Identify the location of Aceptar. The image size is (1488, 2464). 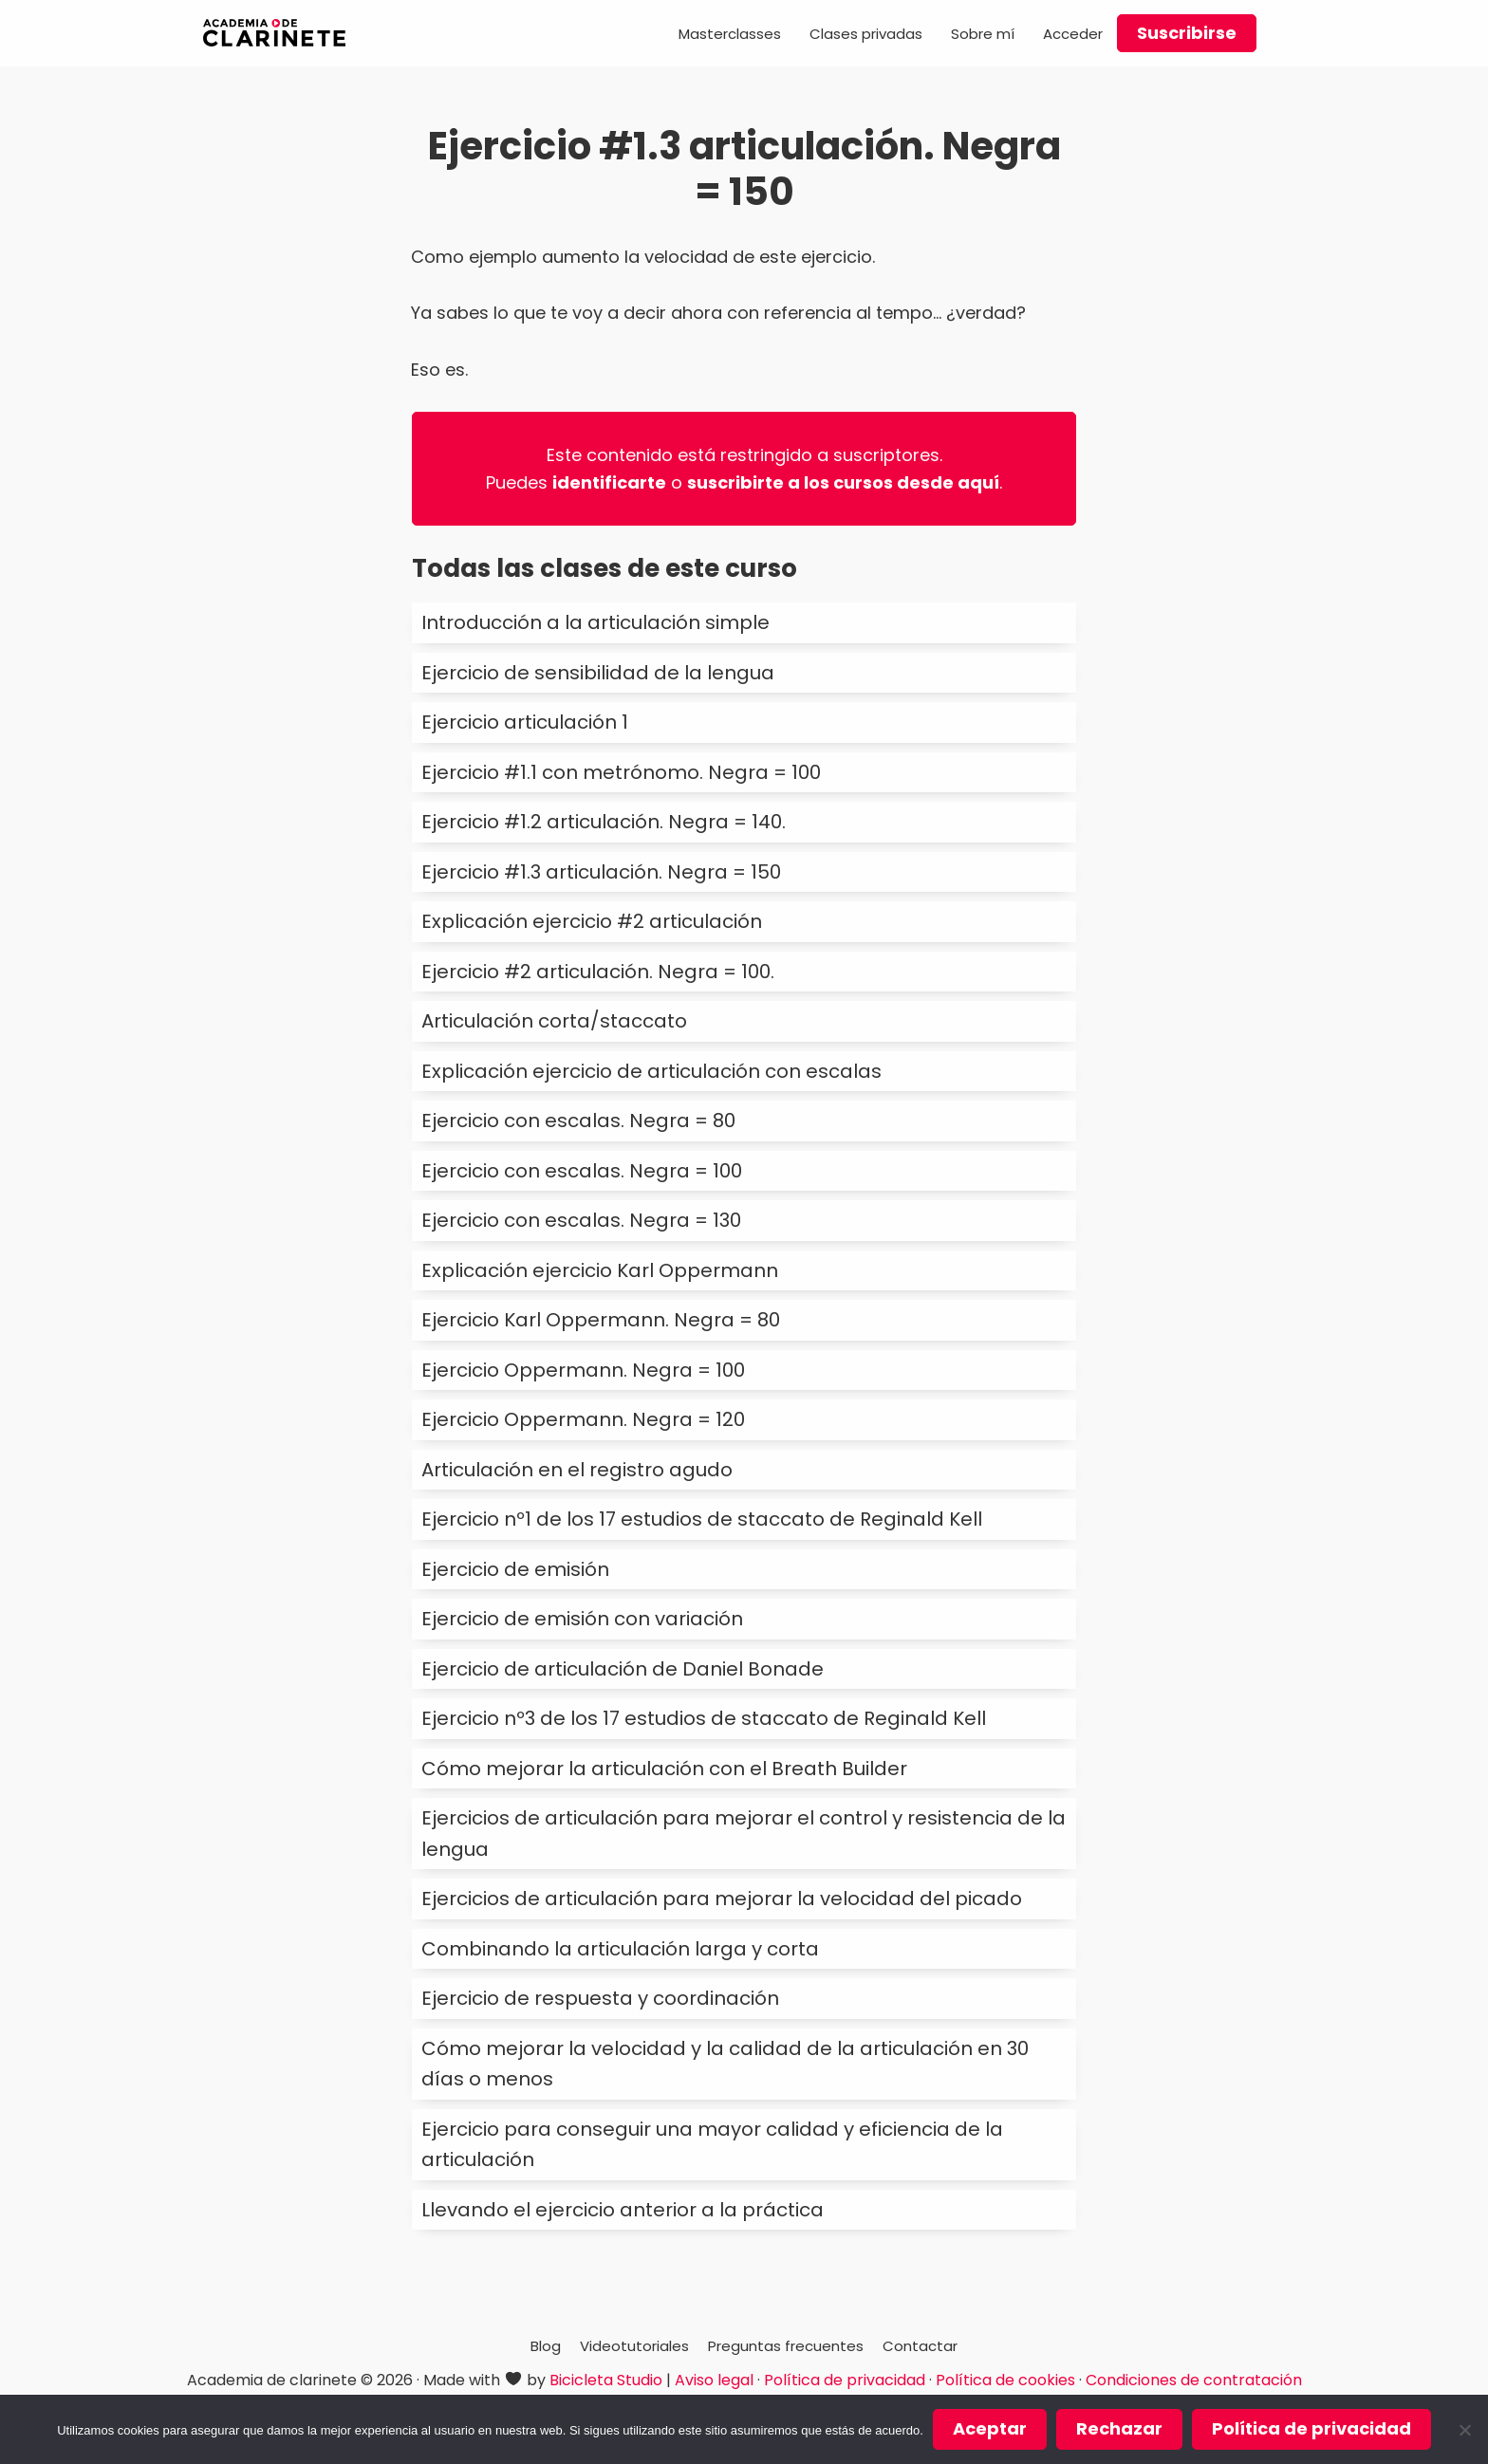
(990, 2428).